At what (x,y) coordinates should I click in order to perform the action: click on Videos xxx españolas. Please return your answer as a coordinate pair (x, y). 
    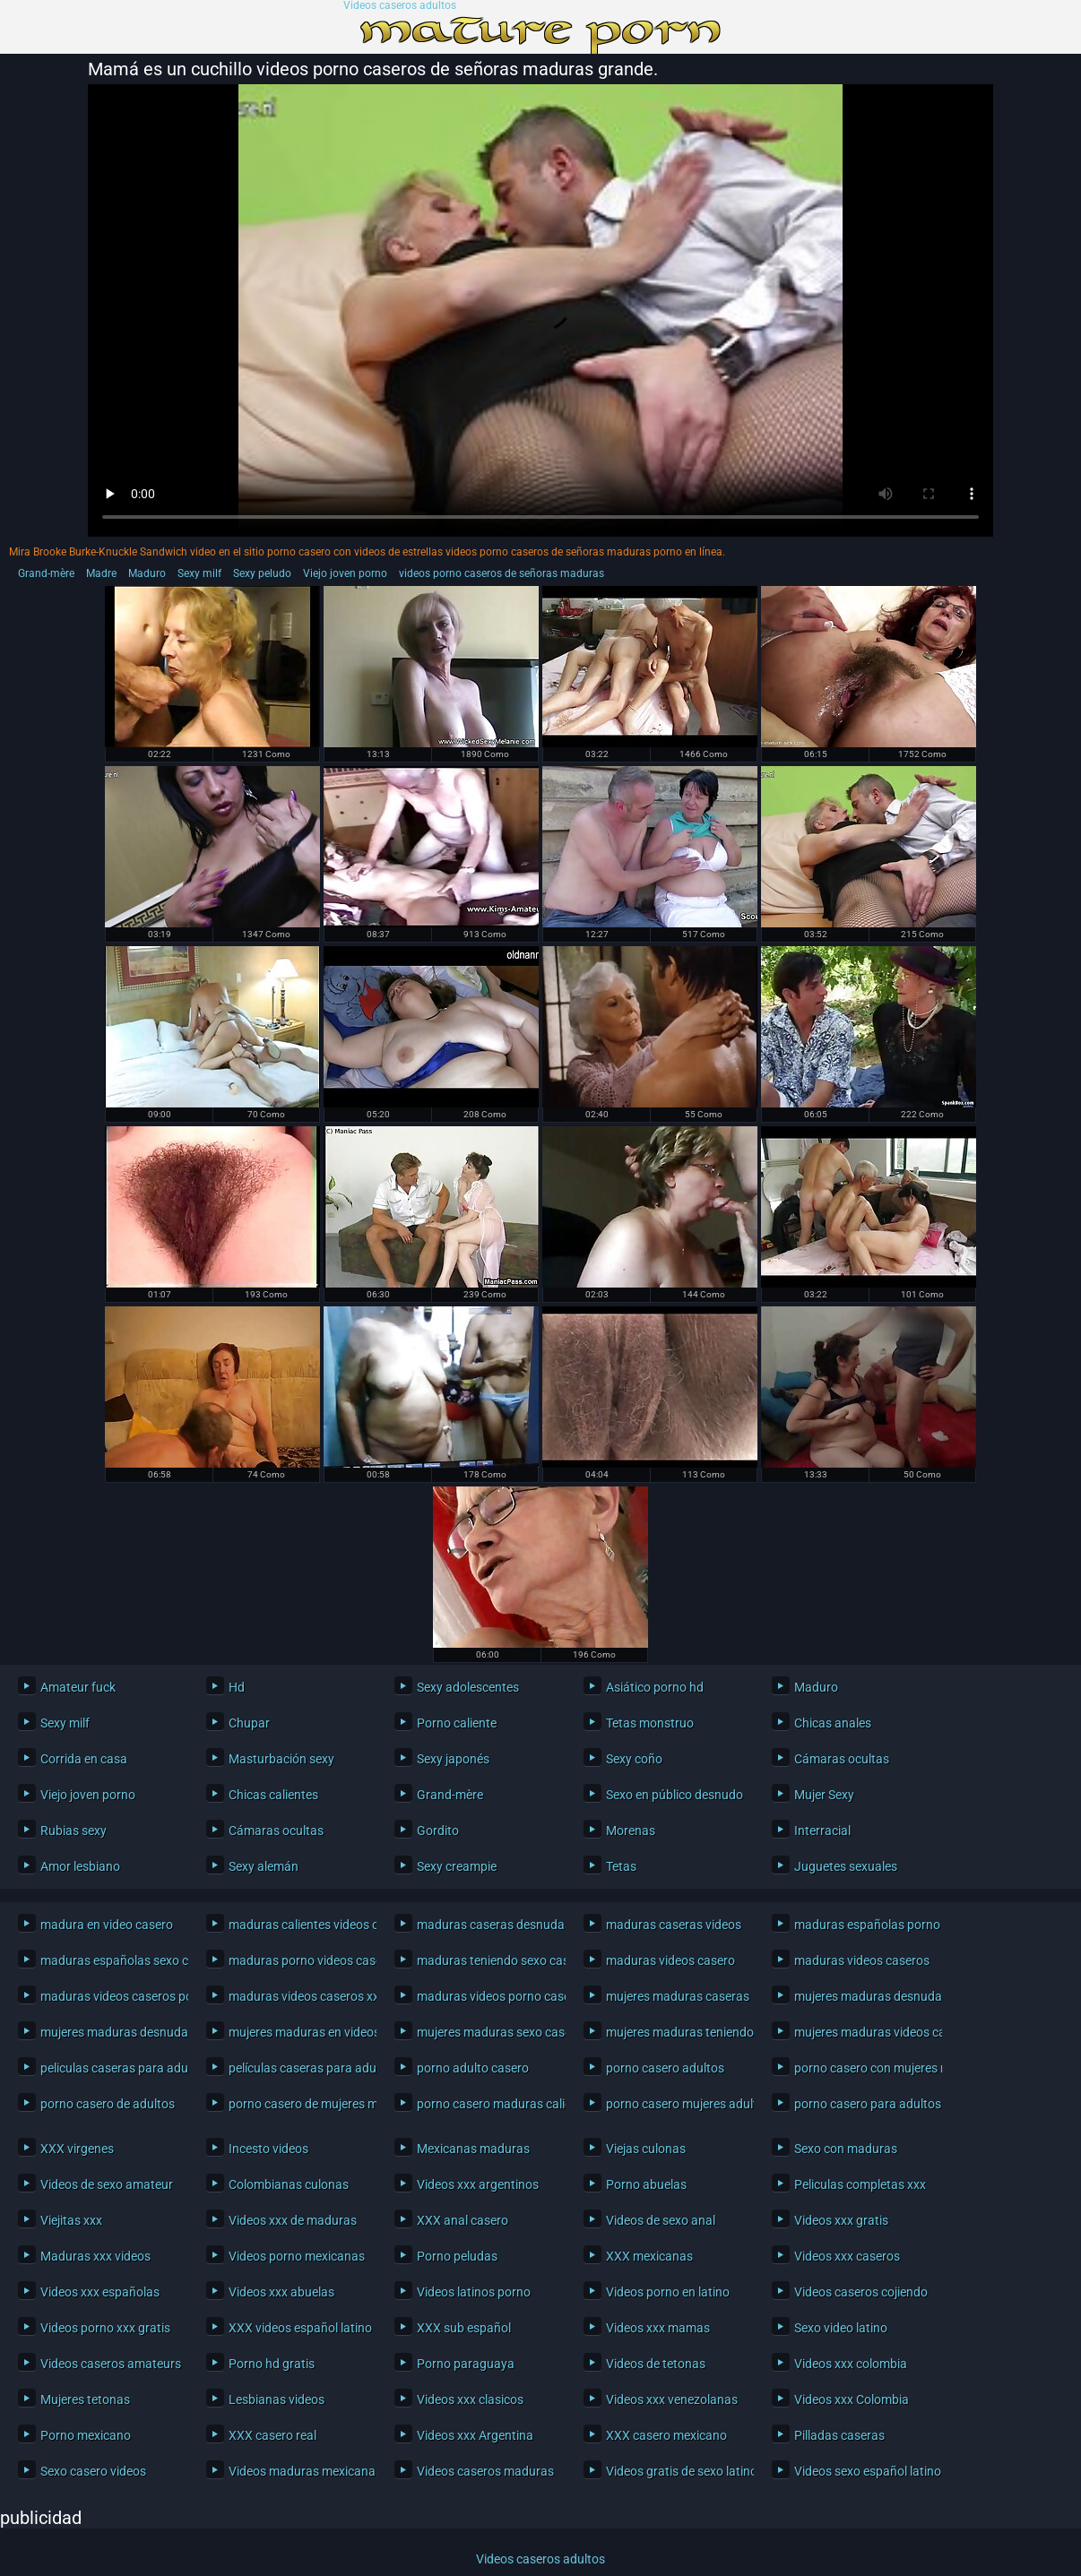
    Looking at the image, I should click on (100, 2292).